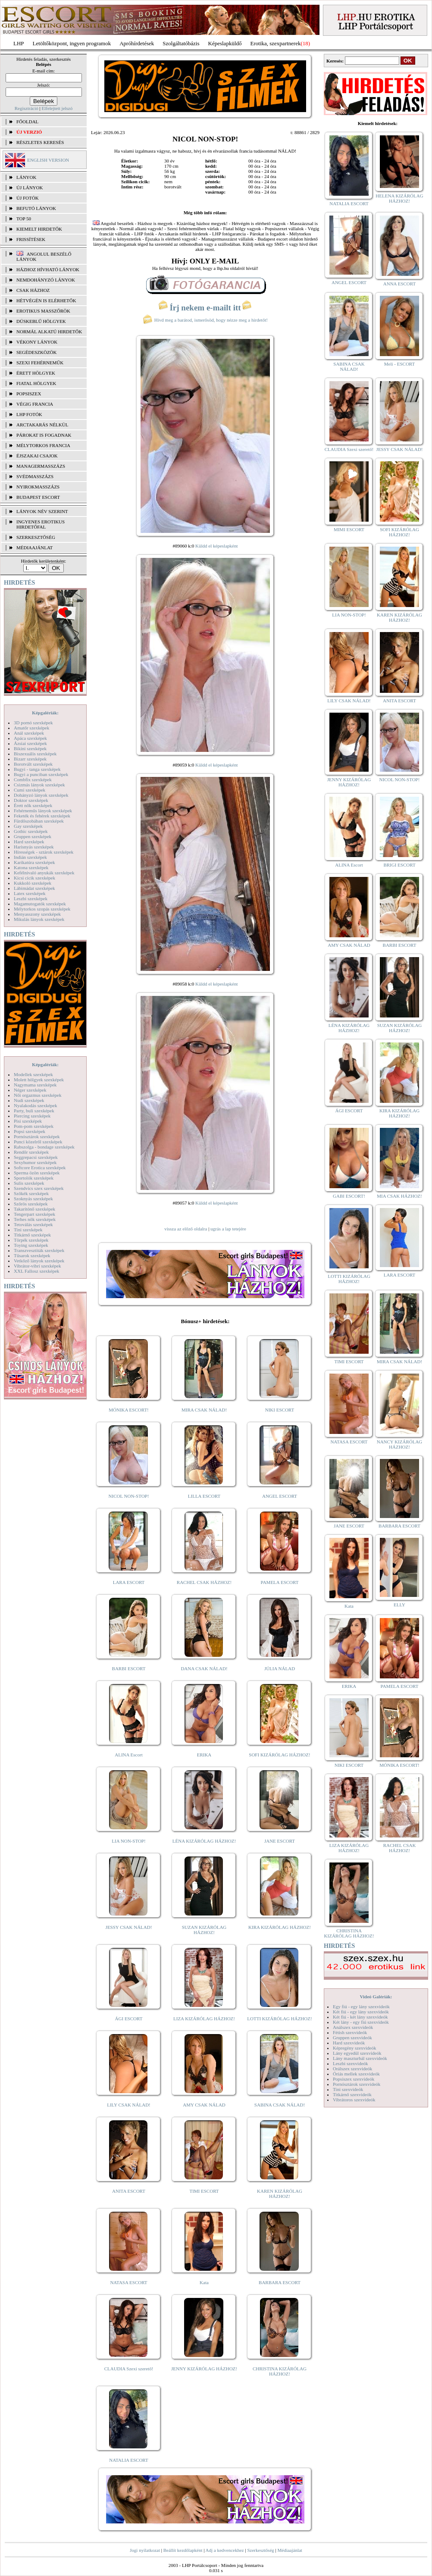 The height and width of the screenshot is (2576, 432). Describe the element at coordinates (29, 841) in the screenshot. I see `Hard szexképek` at that location.